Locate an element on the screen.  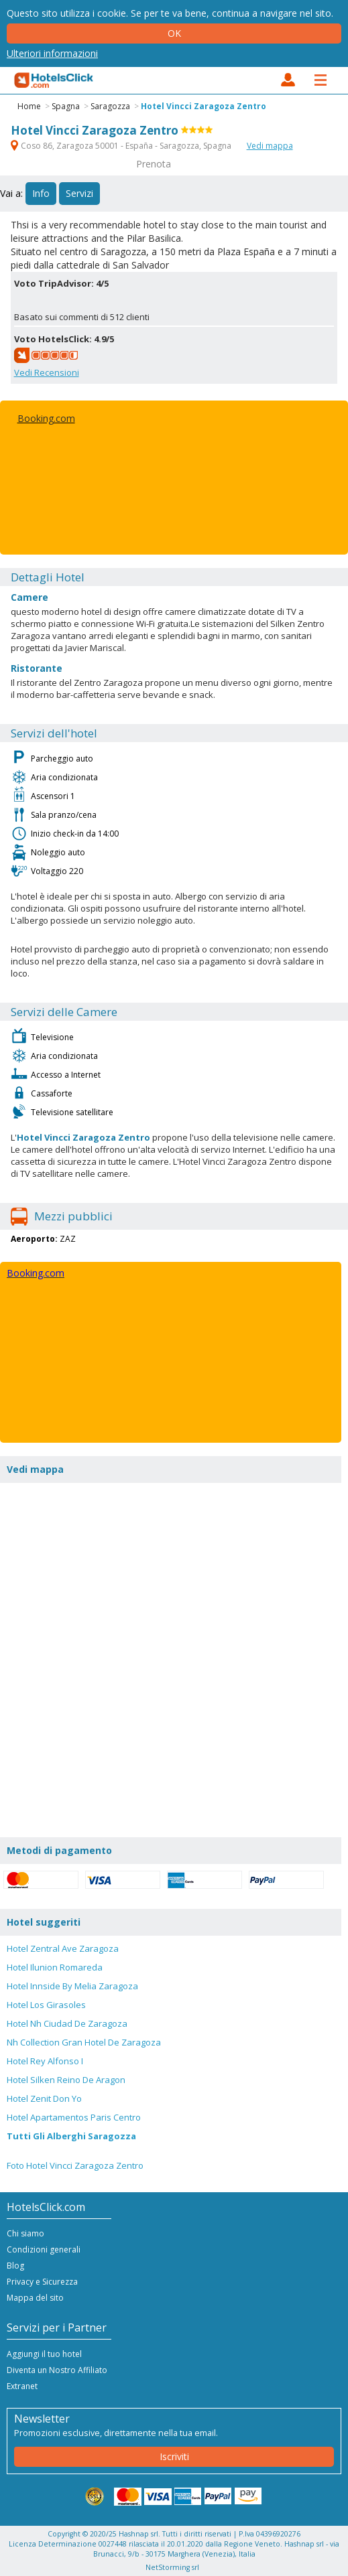
Hotel Los Girasoles is located at coordinates (46, 2005).